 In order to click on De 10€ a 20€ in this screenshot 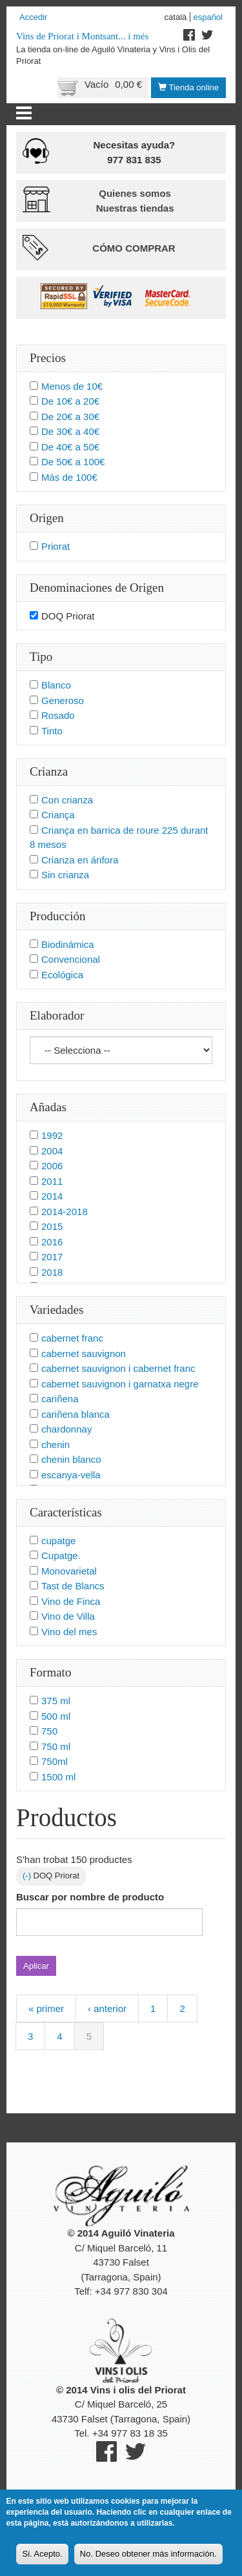, I will do `click(70, 401)`.